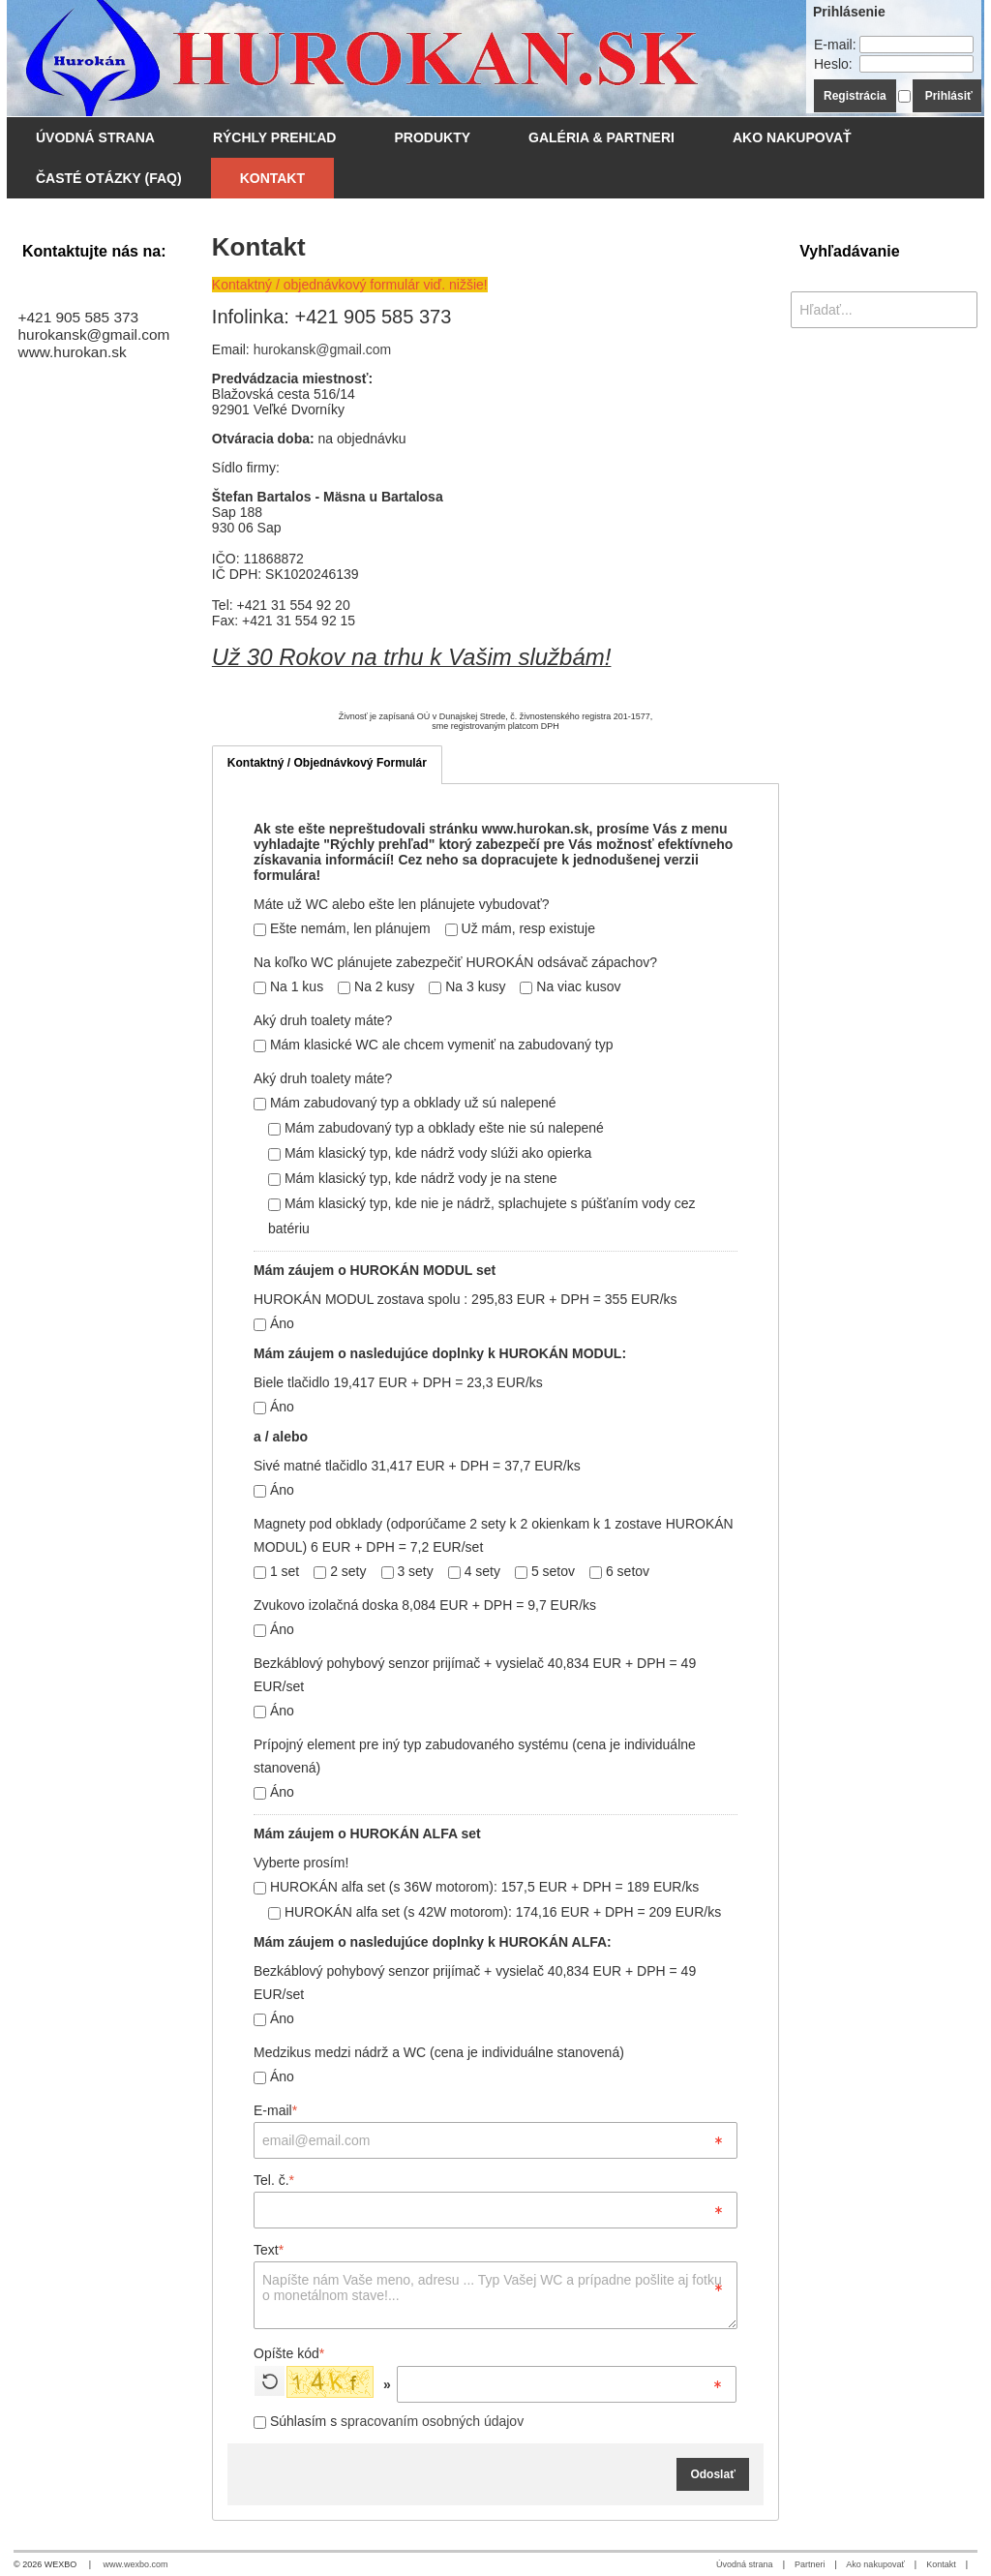 This screenshot has height=2576, width=991. I want to click on Úvodná strana, so click(744, 2564).